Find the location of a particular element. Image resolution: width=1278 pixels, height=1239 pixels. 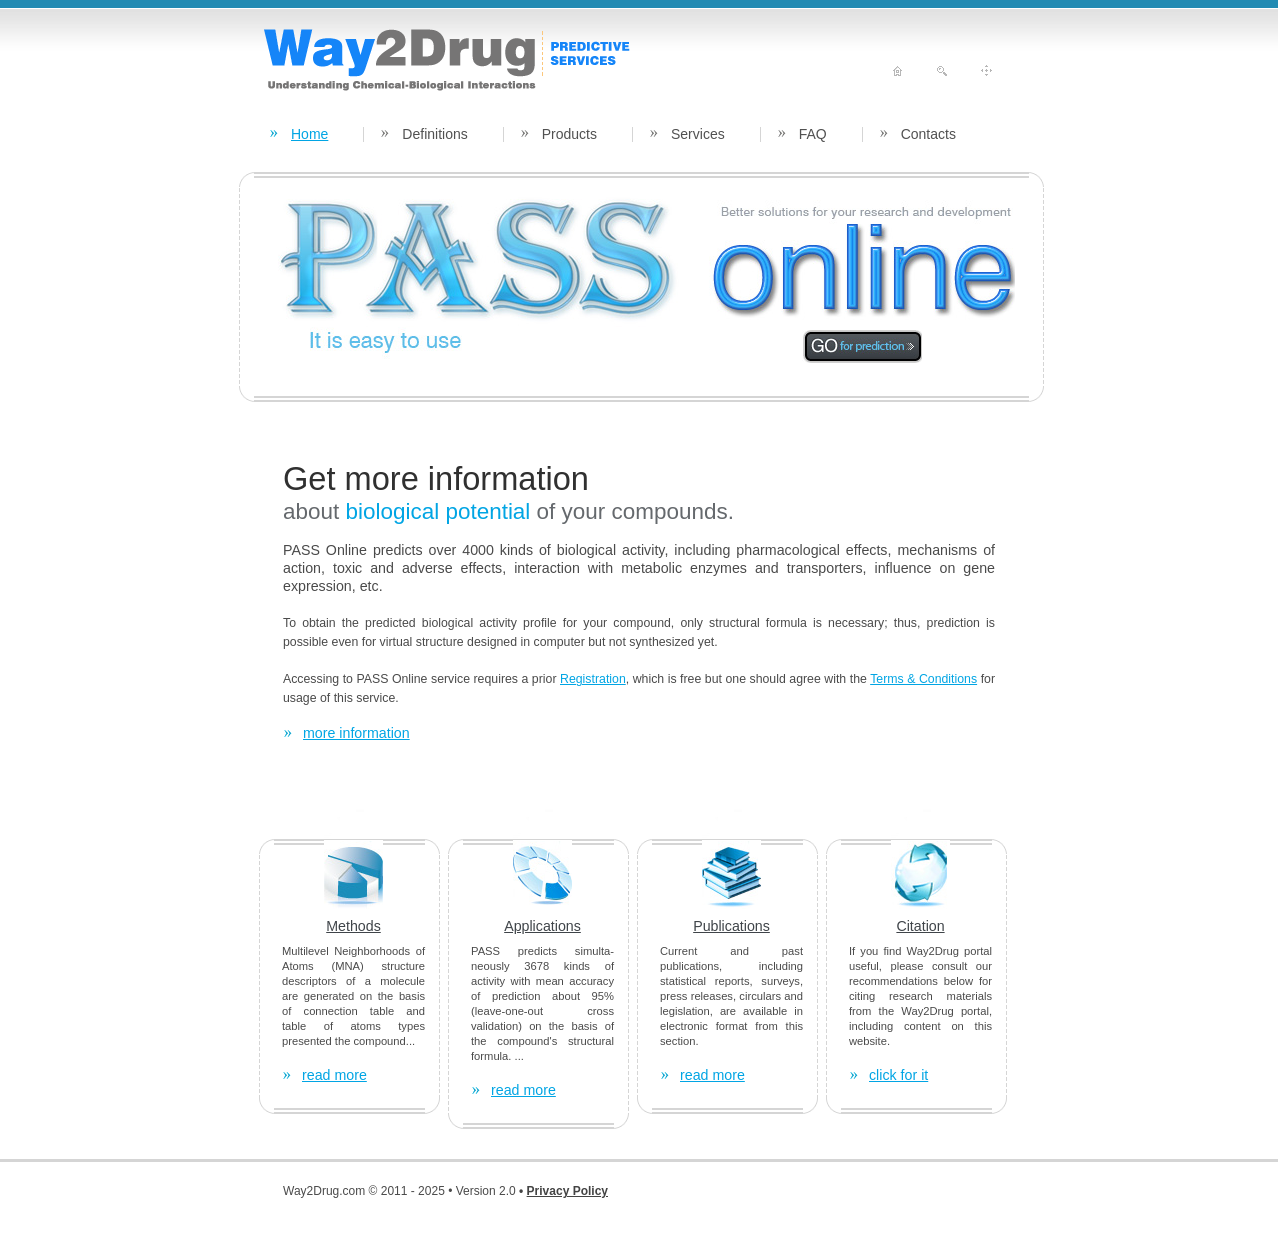

Definitions is located at coordinates (434, 134).